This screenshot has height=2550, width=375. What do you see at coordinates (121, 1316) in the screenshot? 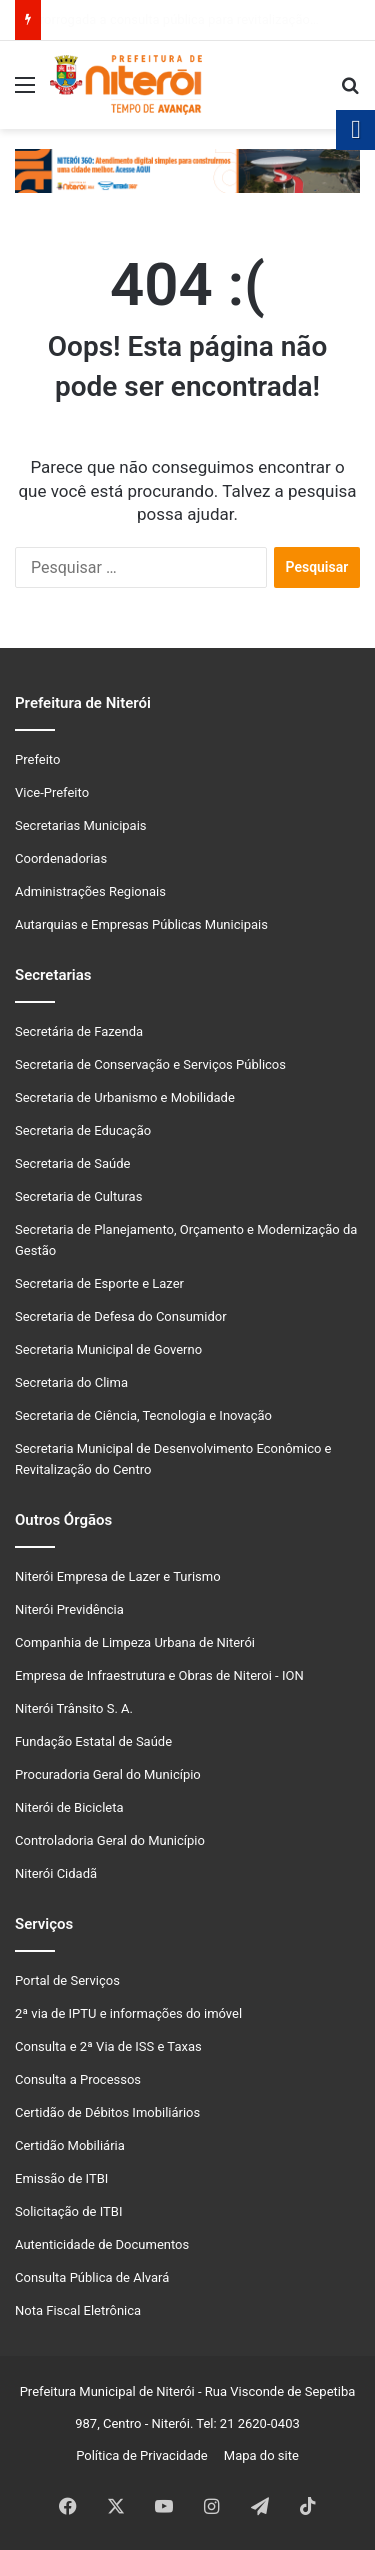
I see `Secretaria de Defesa do Consumidor [link]` at bounding box center [121, 1316].